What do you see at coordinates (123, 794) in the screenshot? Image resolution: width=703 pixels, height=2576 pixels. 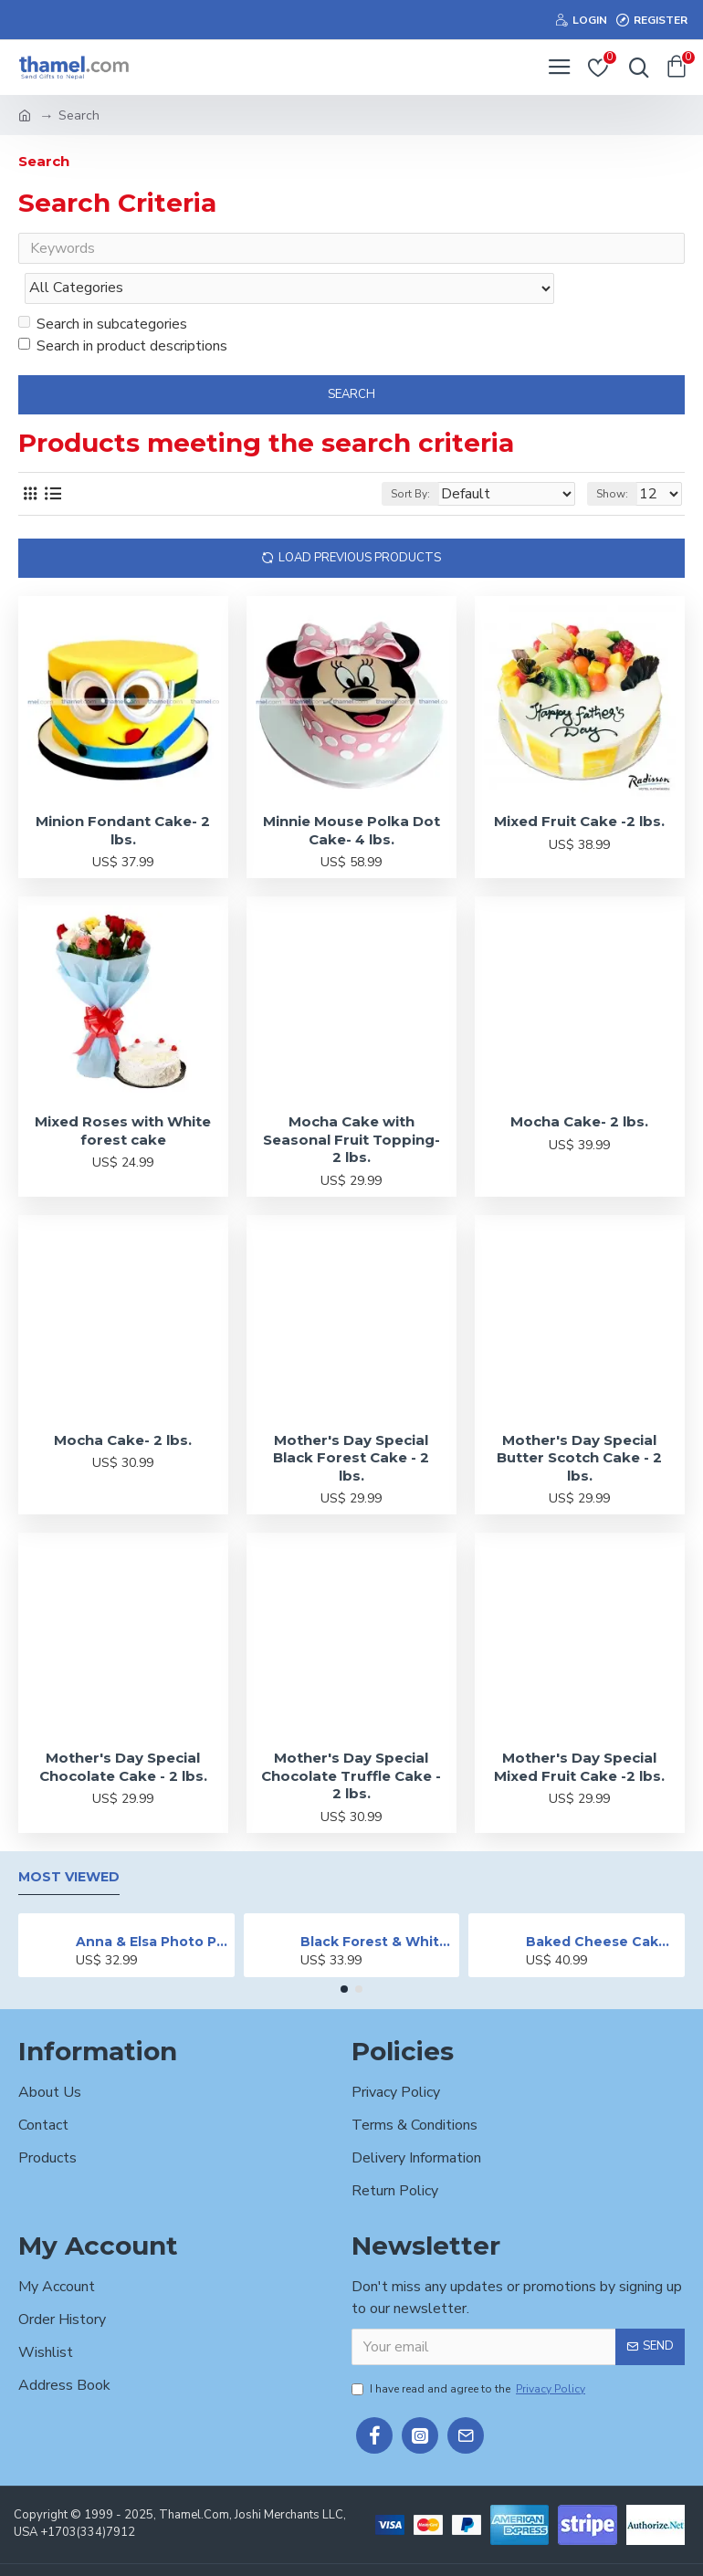 I see `Minion Fondant Cake- 2 lbs.` at bounding box center [123, 794].